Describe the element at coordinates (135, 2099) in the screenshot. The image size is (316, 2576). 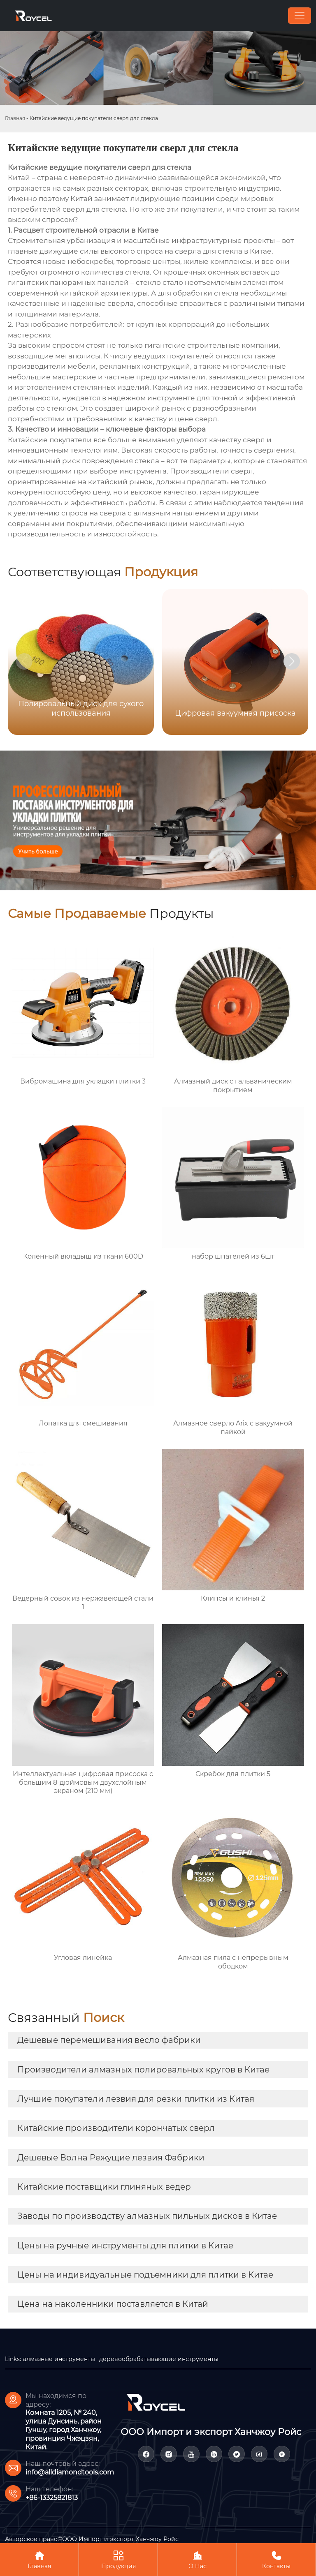
I see `Лучшие покупатели лезвия для резки плитки из Китая` at that location.